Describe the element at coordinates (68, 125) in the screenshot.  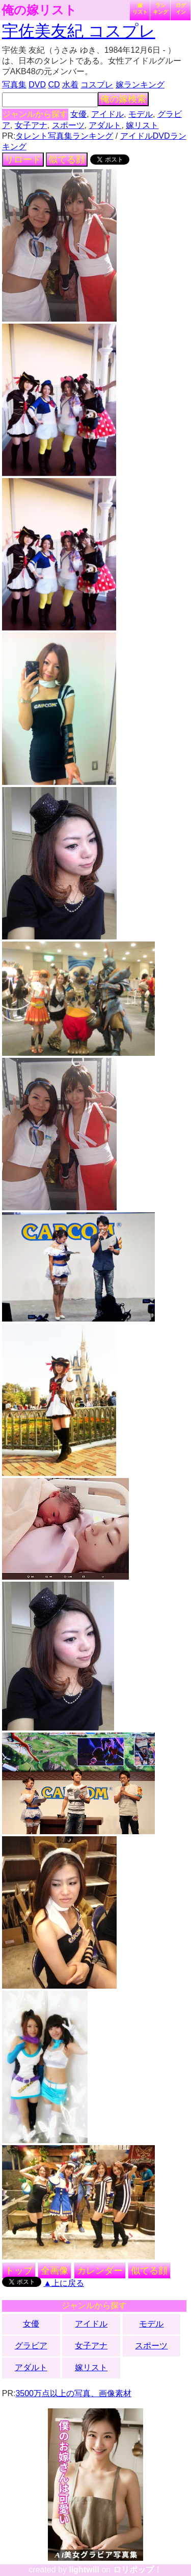
I see `スポーツ` at that location.